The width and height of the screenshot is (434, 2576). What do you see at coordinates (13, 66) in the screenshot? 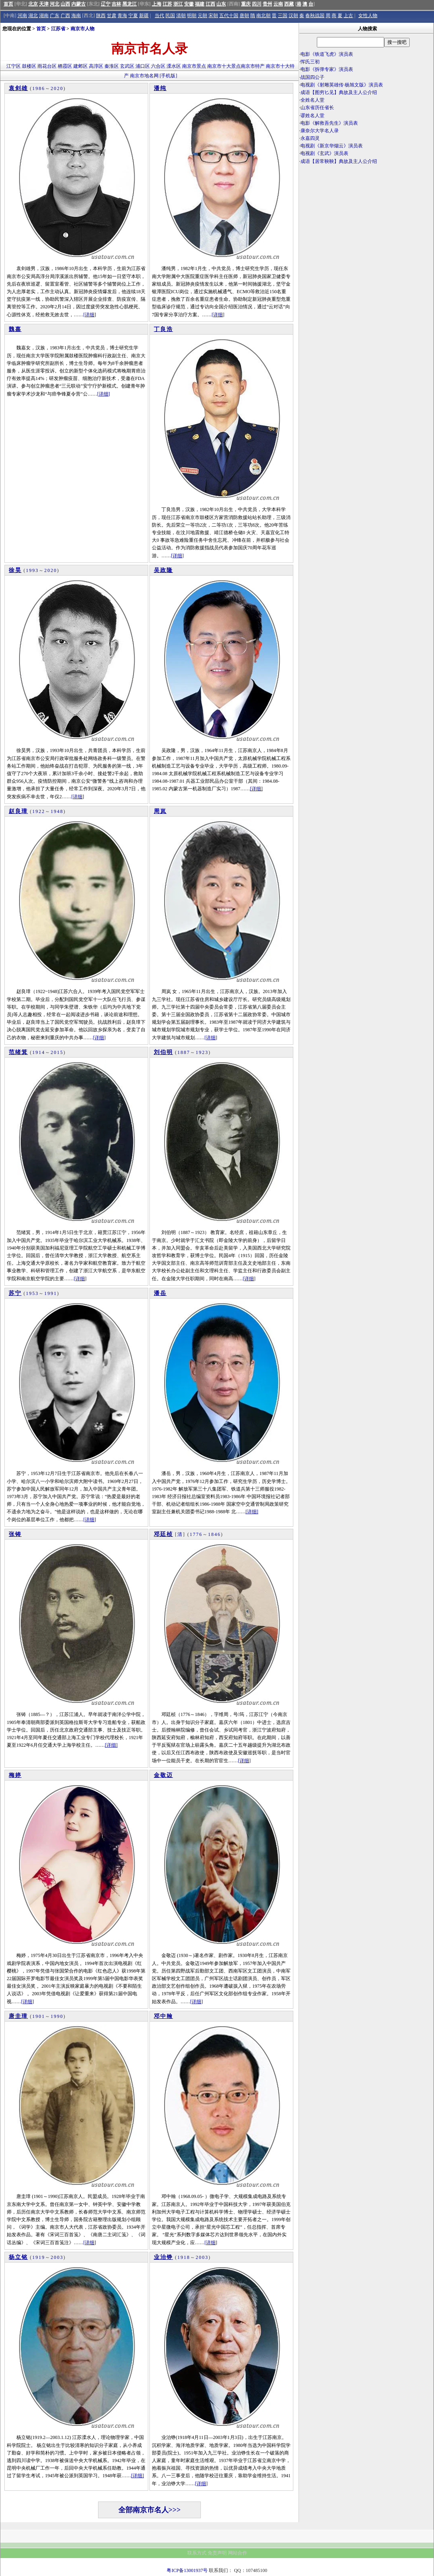
I see `江宁区` at bounding box center [13, 66].